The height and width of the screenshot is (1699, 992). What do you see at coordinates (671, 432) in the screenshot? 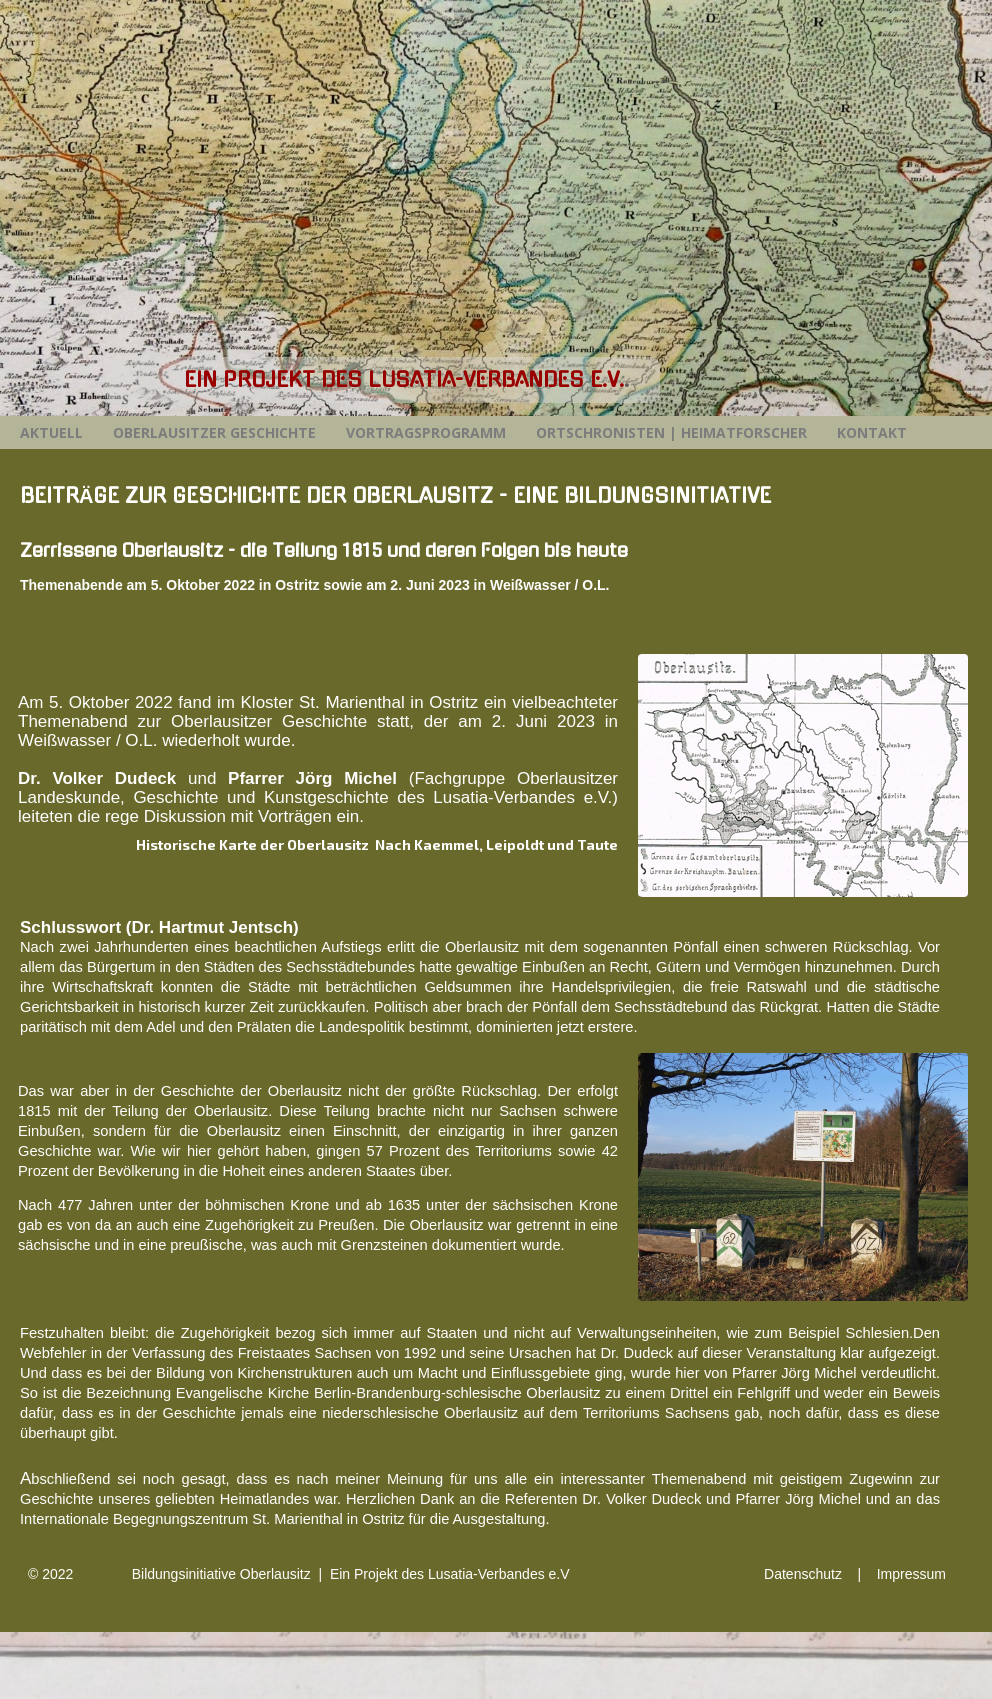
I see `Ortschronisten | Heimatforscher` at bounding box center [671, 432].